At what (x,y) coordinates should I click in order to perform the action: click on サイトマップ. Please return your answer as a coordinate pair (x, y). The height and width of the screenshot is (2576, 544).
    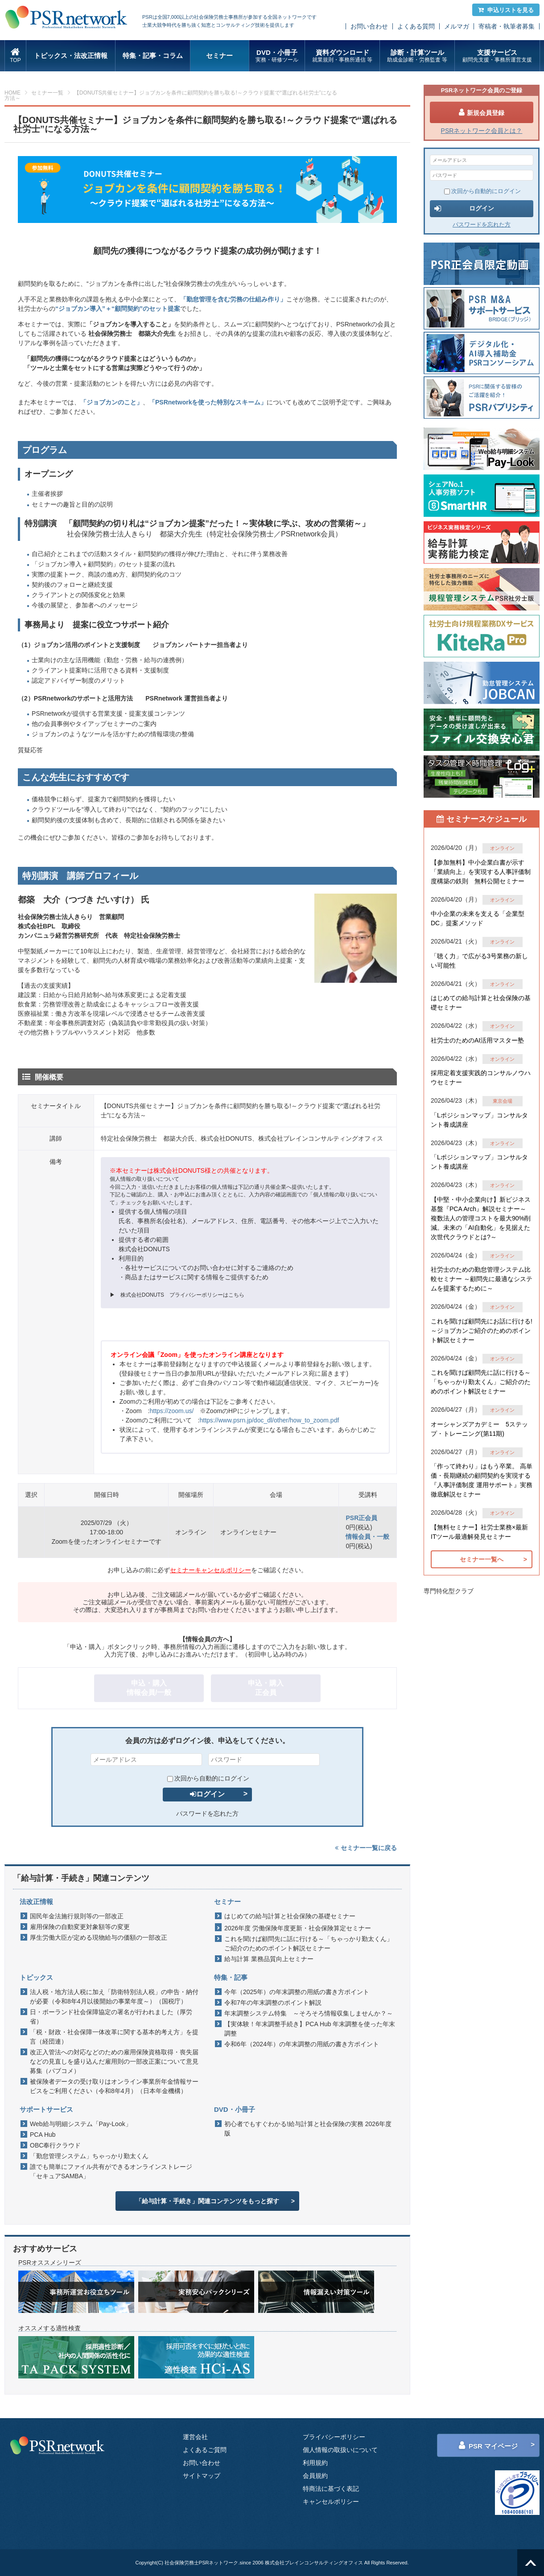
    Looking at the image, I should click on (201, 2475).